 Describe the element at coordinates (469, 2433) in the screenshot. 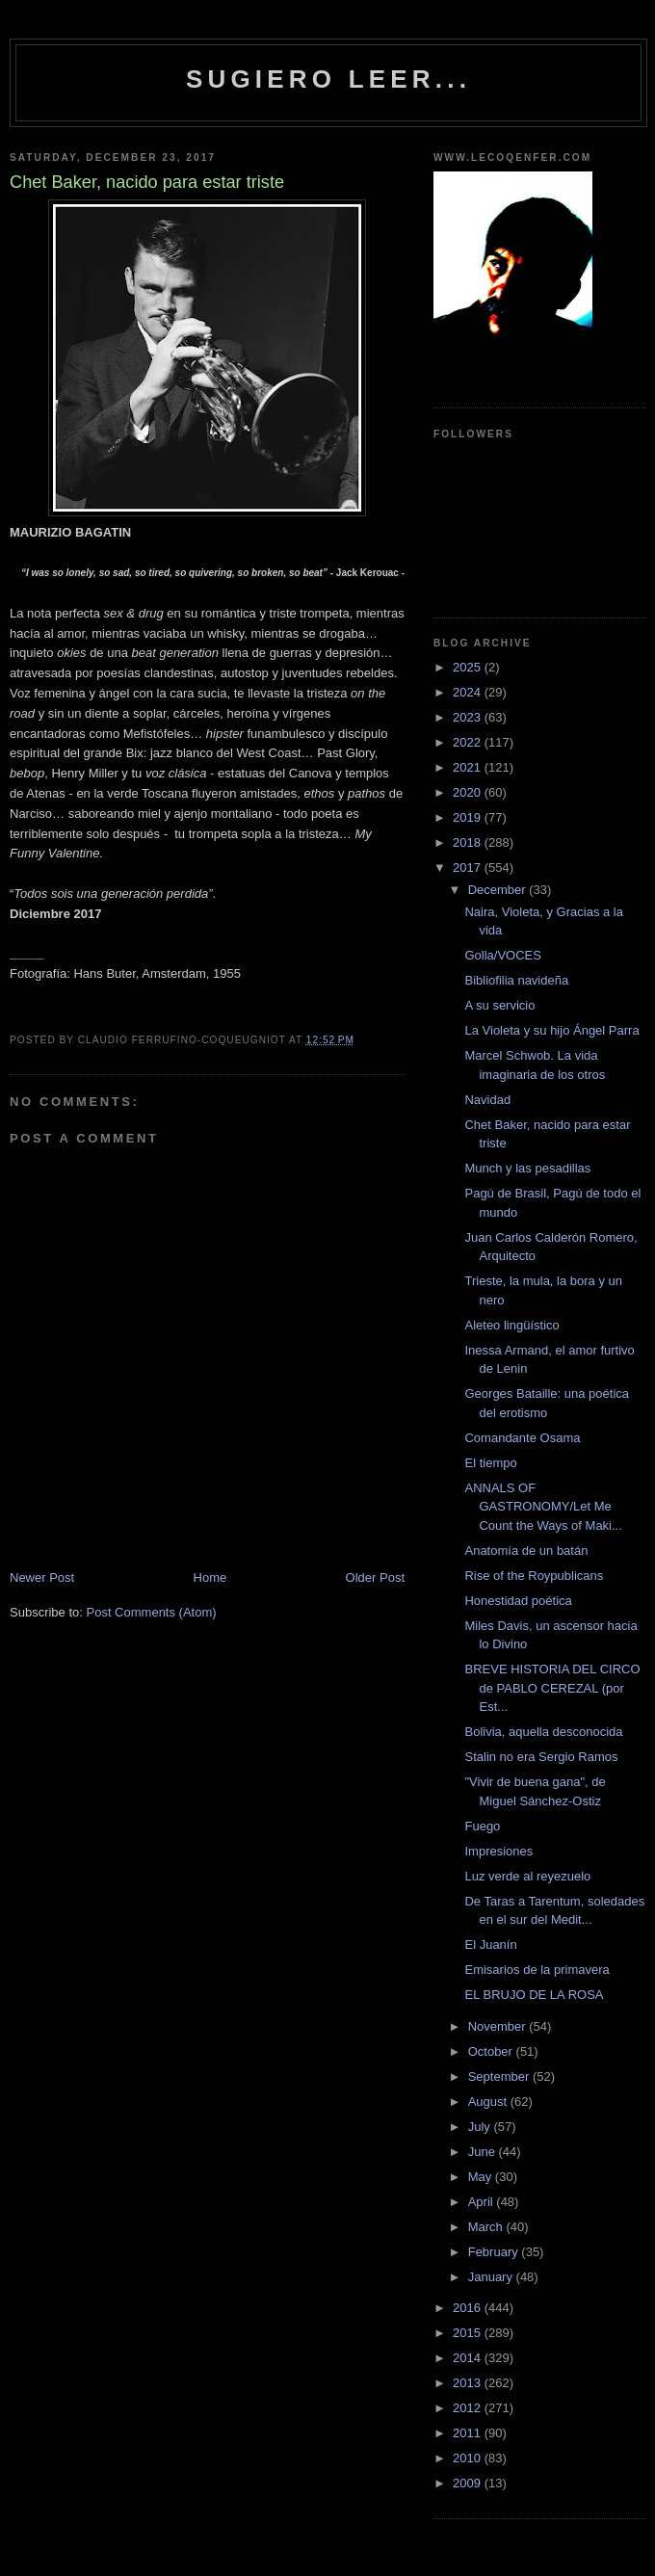

I see `2011` at that location.